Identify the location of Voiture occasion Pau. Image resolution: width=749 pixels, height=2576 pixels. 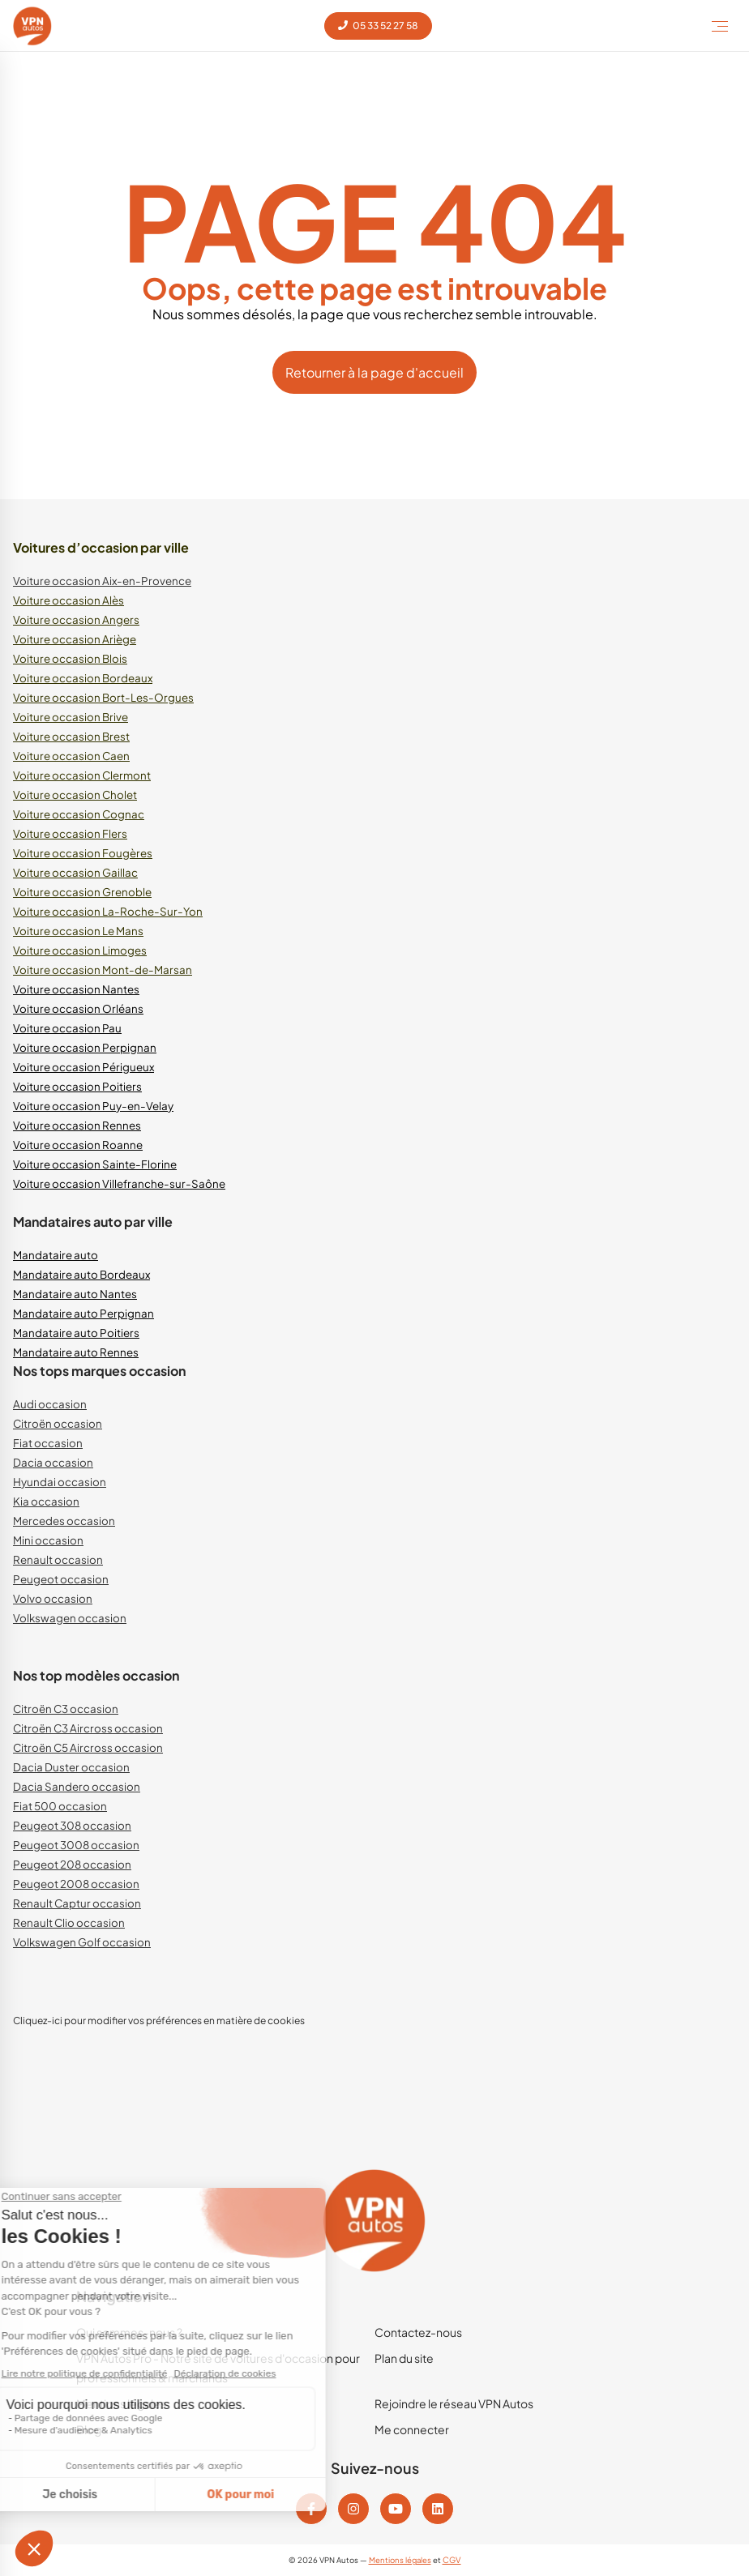
(67, 1028).